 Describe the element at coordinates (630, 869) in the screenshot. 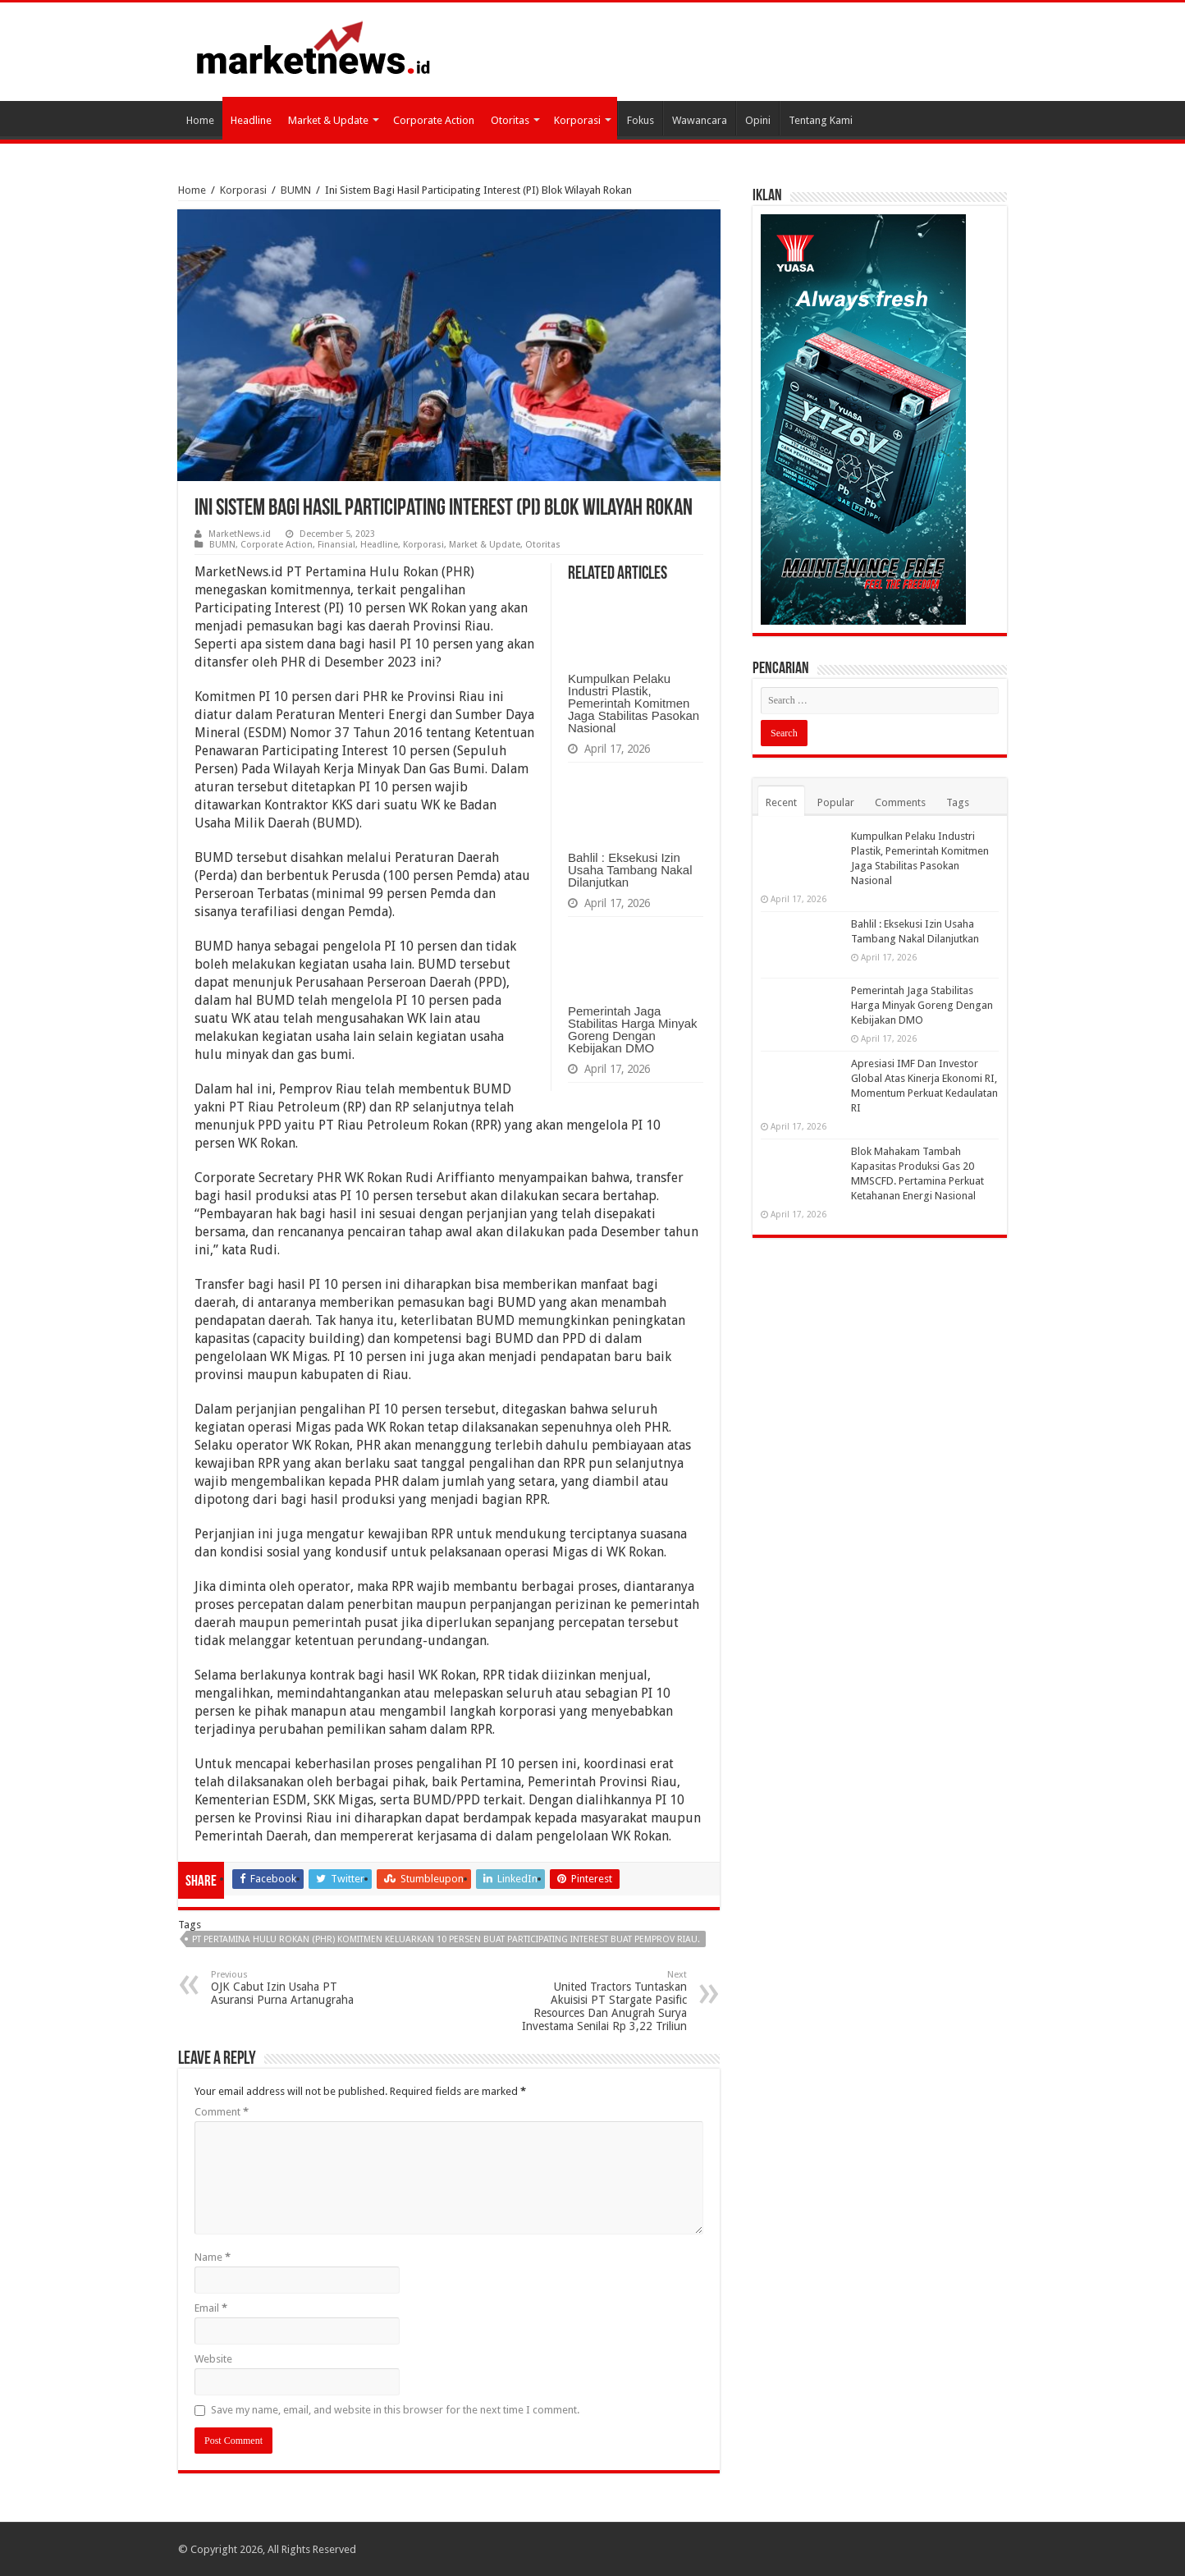

I see `Bahlil : Eksekusi Izin Usaha Tambang Nakal Dilanjutkan` at that location.